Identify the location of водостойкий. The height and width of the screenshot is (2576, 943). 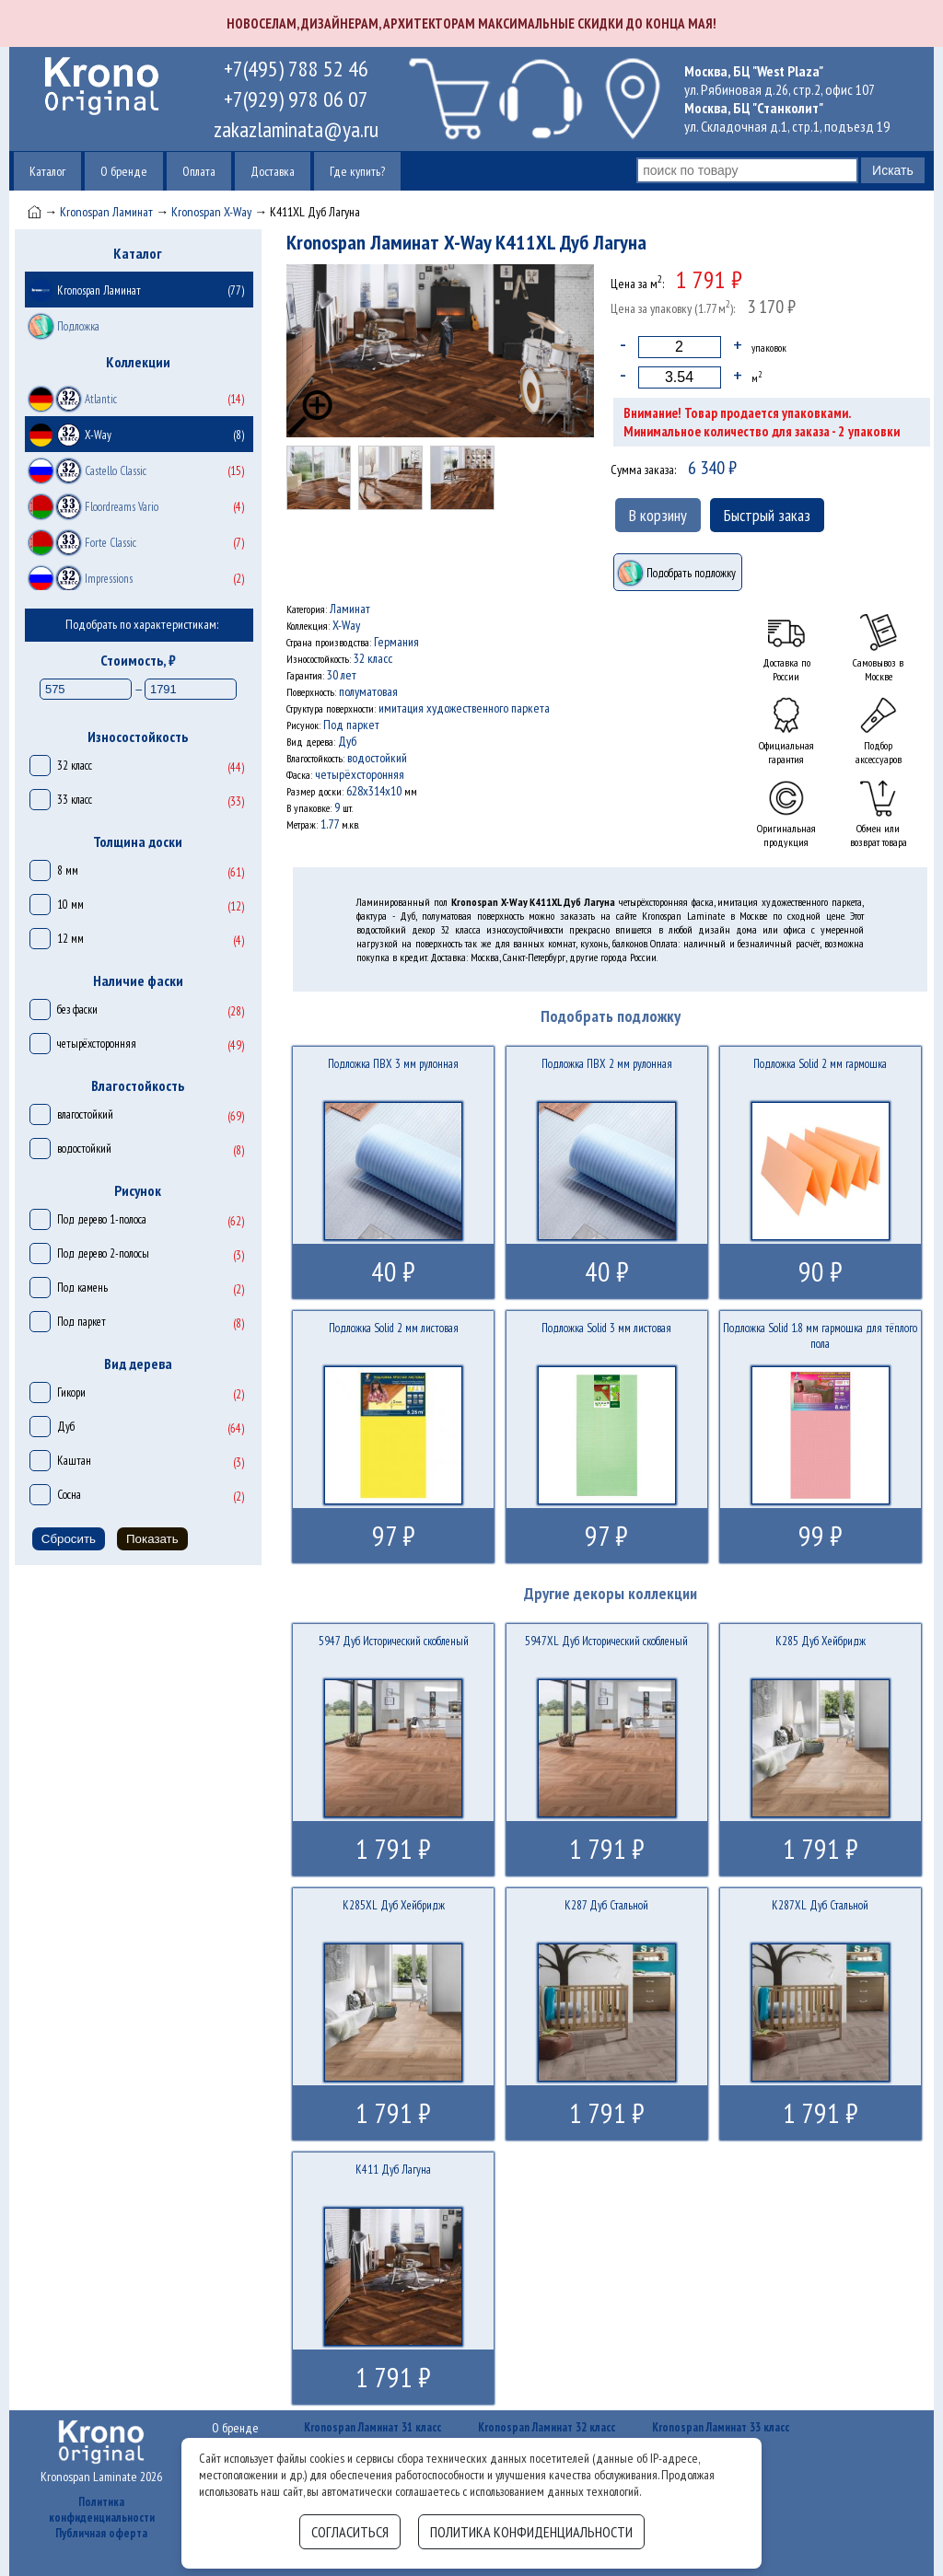
(84, 1148).